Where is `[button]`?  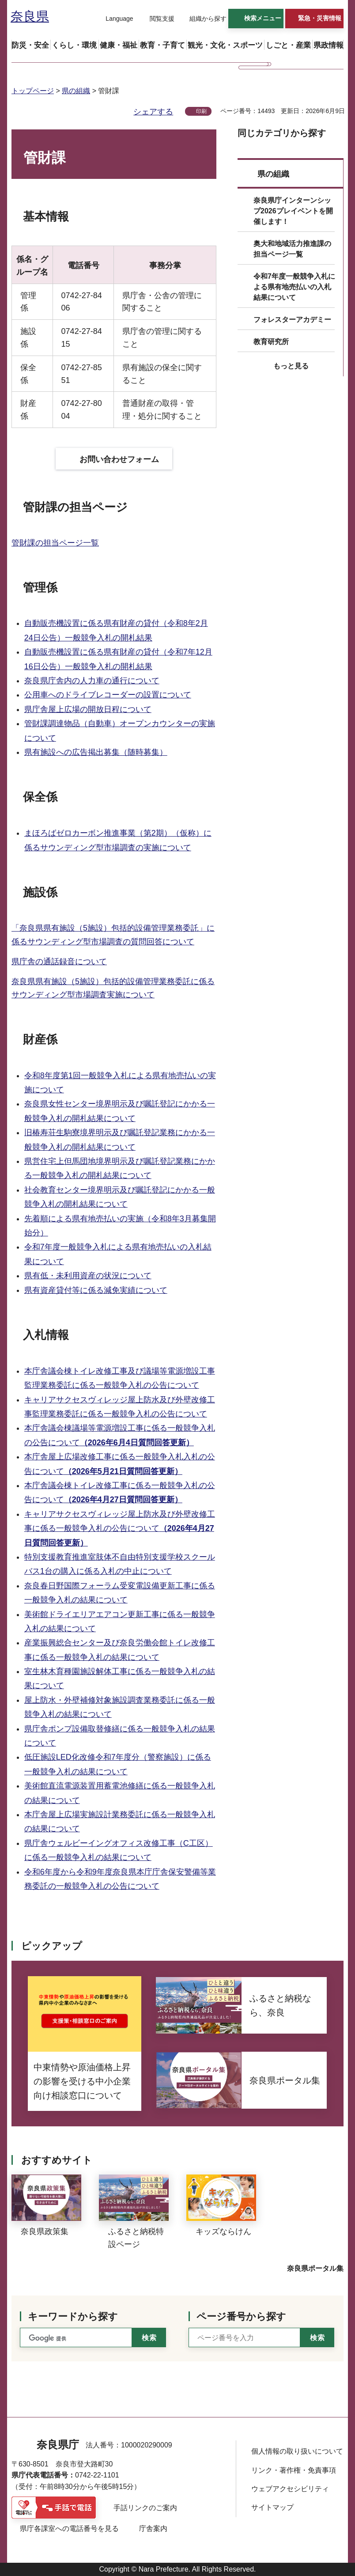
[button] is located at coordinates (114, 19).